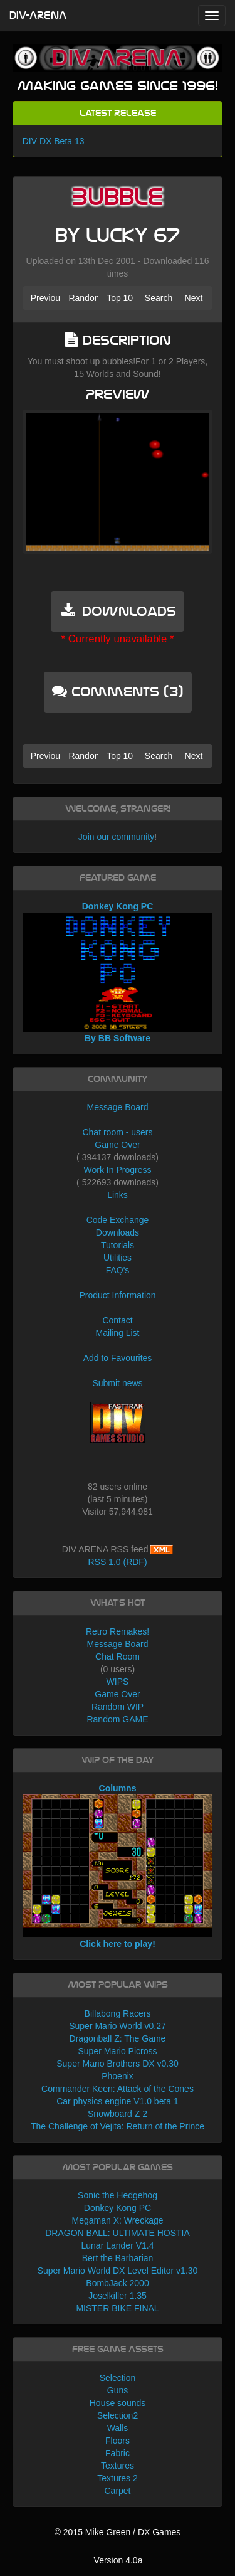  What do you see at coordinates (54, 141) in the screenshot?
I see `DIV DX Beta 13` at bounding box center [54, 141].